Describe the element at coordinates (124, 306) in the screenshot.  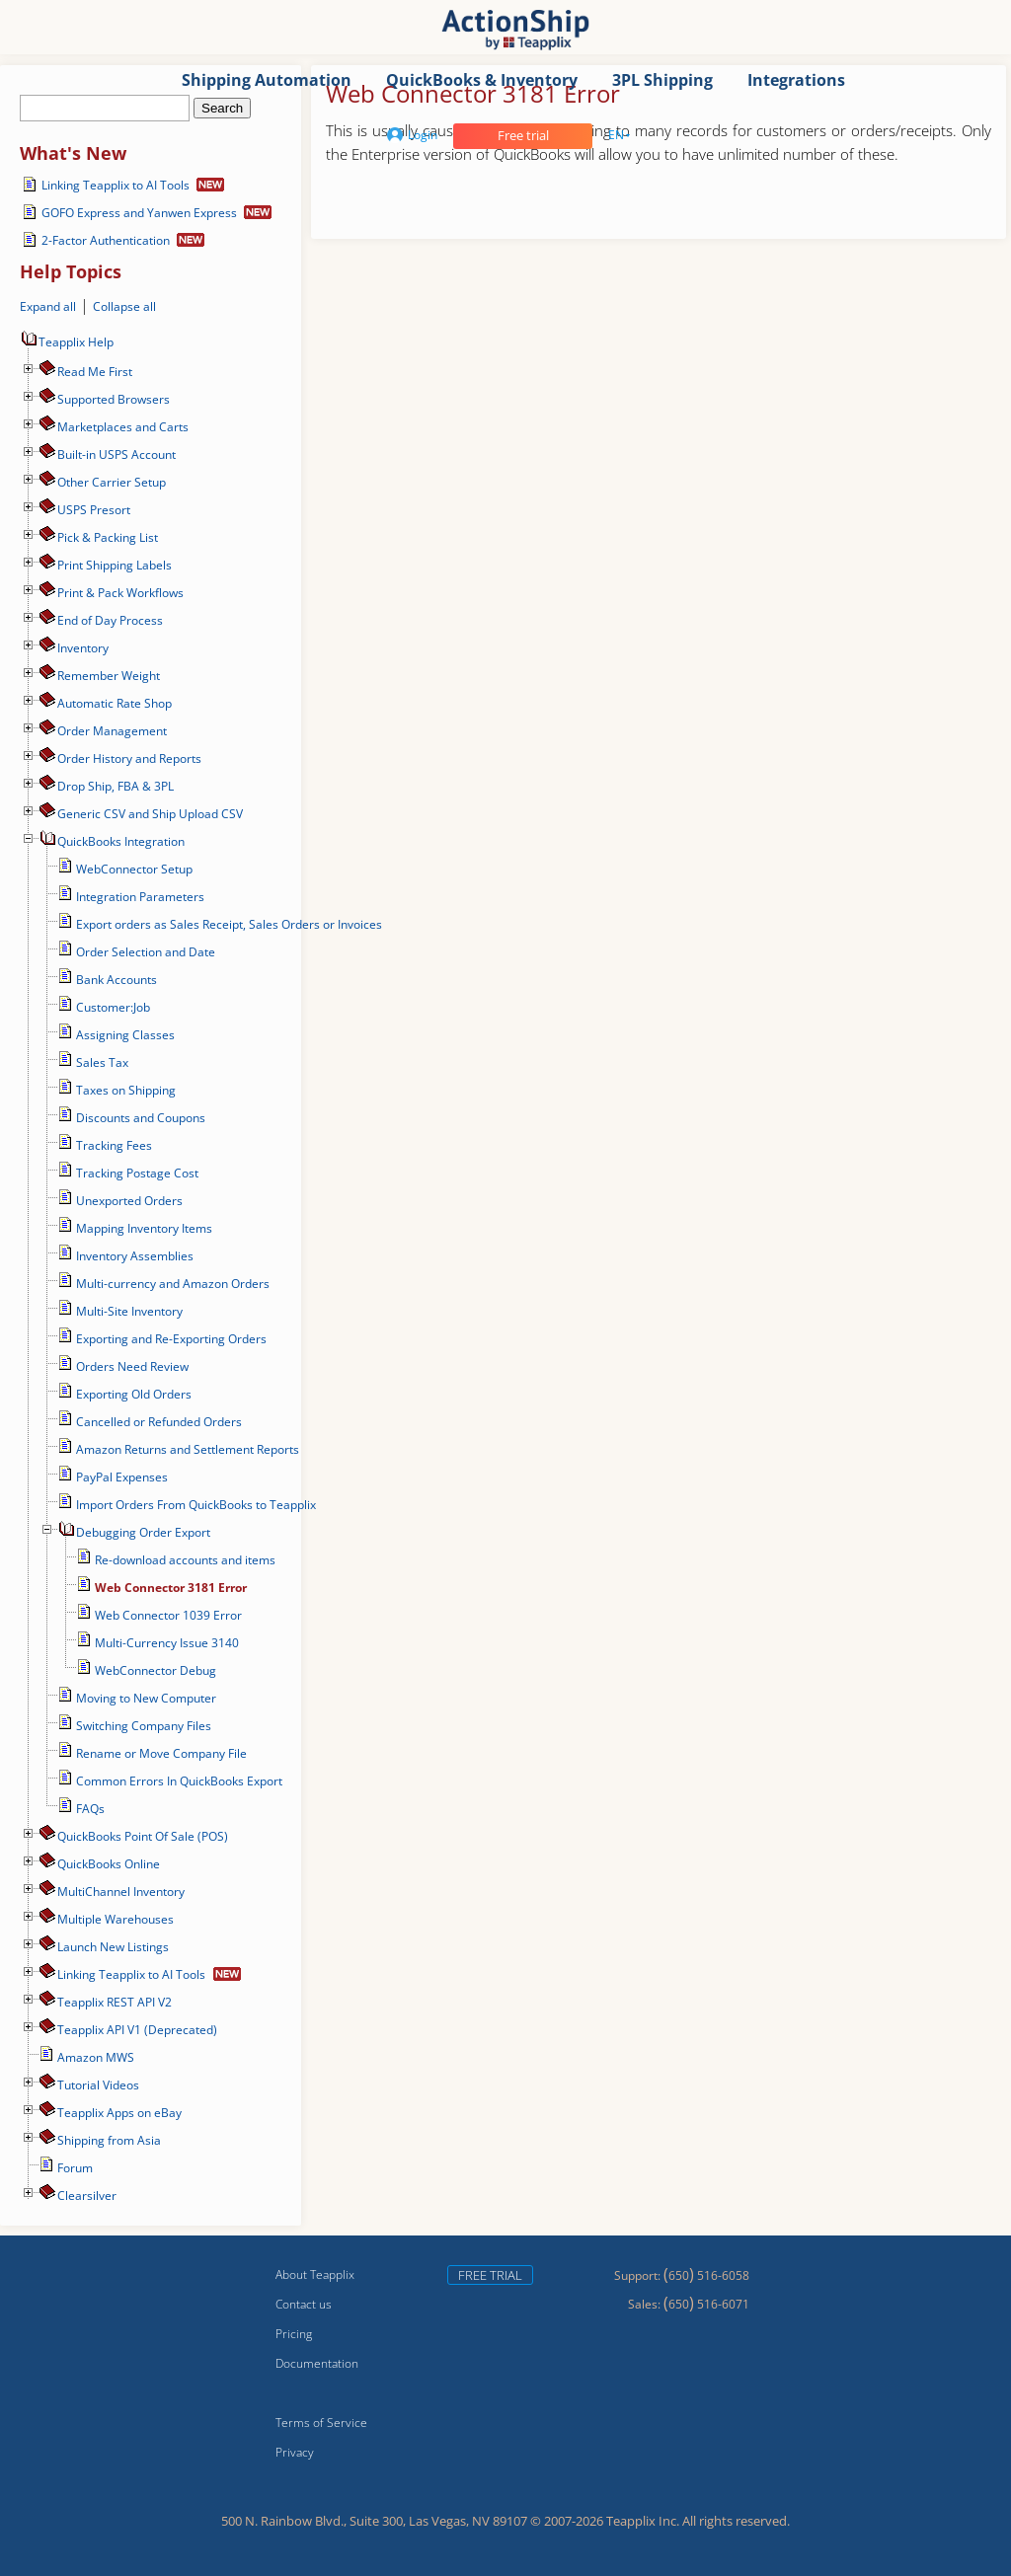
I see `Collapse all` at that location.